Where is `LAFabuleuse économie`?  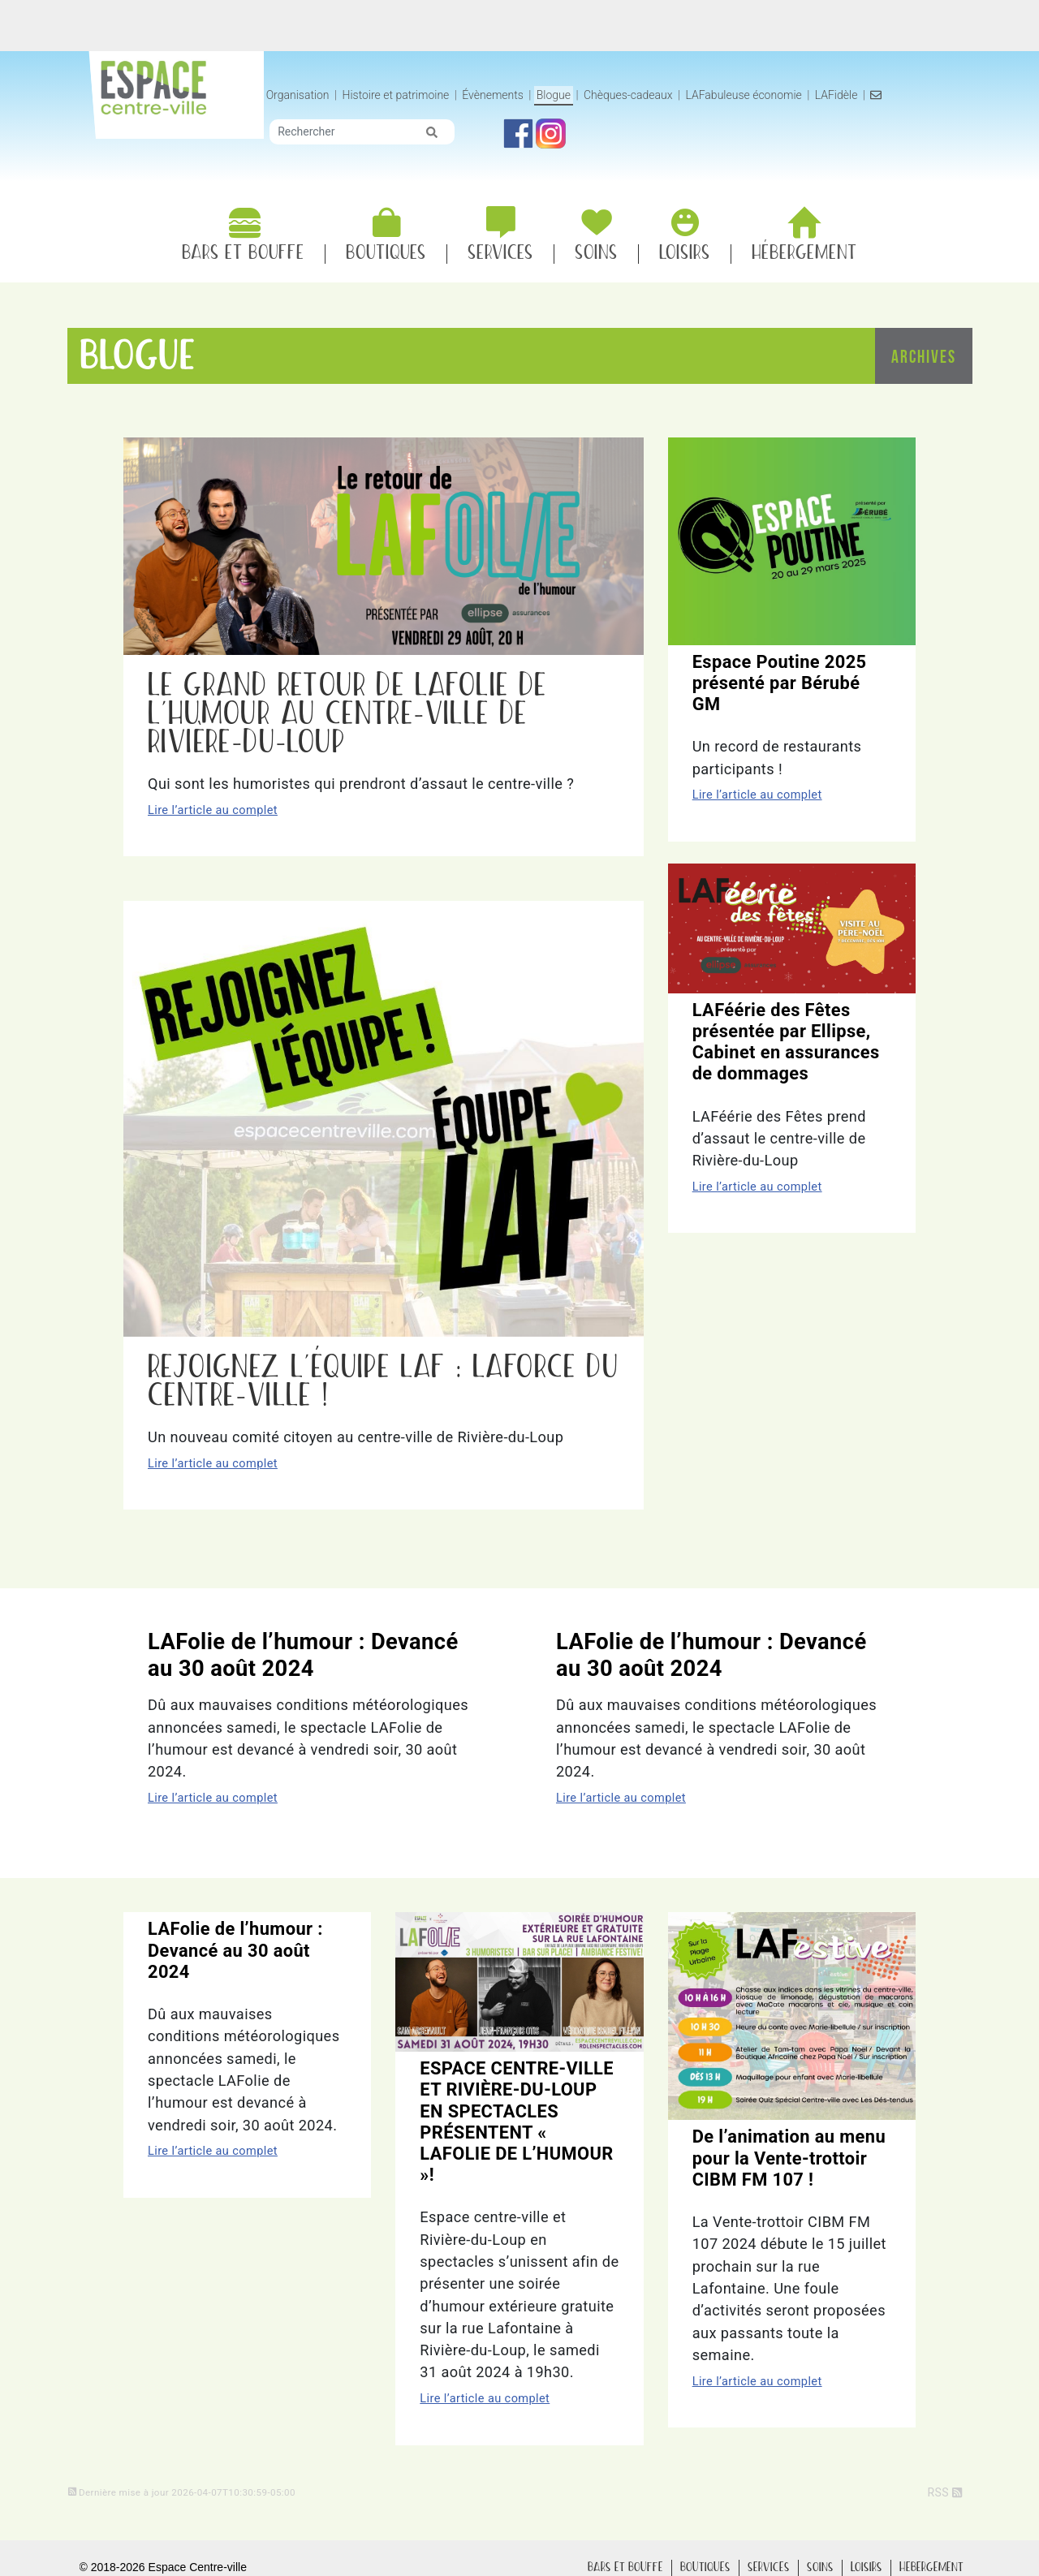 LAFabuleuse économie is located at coordinates (836, 94).